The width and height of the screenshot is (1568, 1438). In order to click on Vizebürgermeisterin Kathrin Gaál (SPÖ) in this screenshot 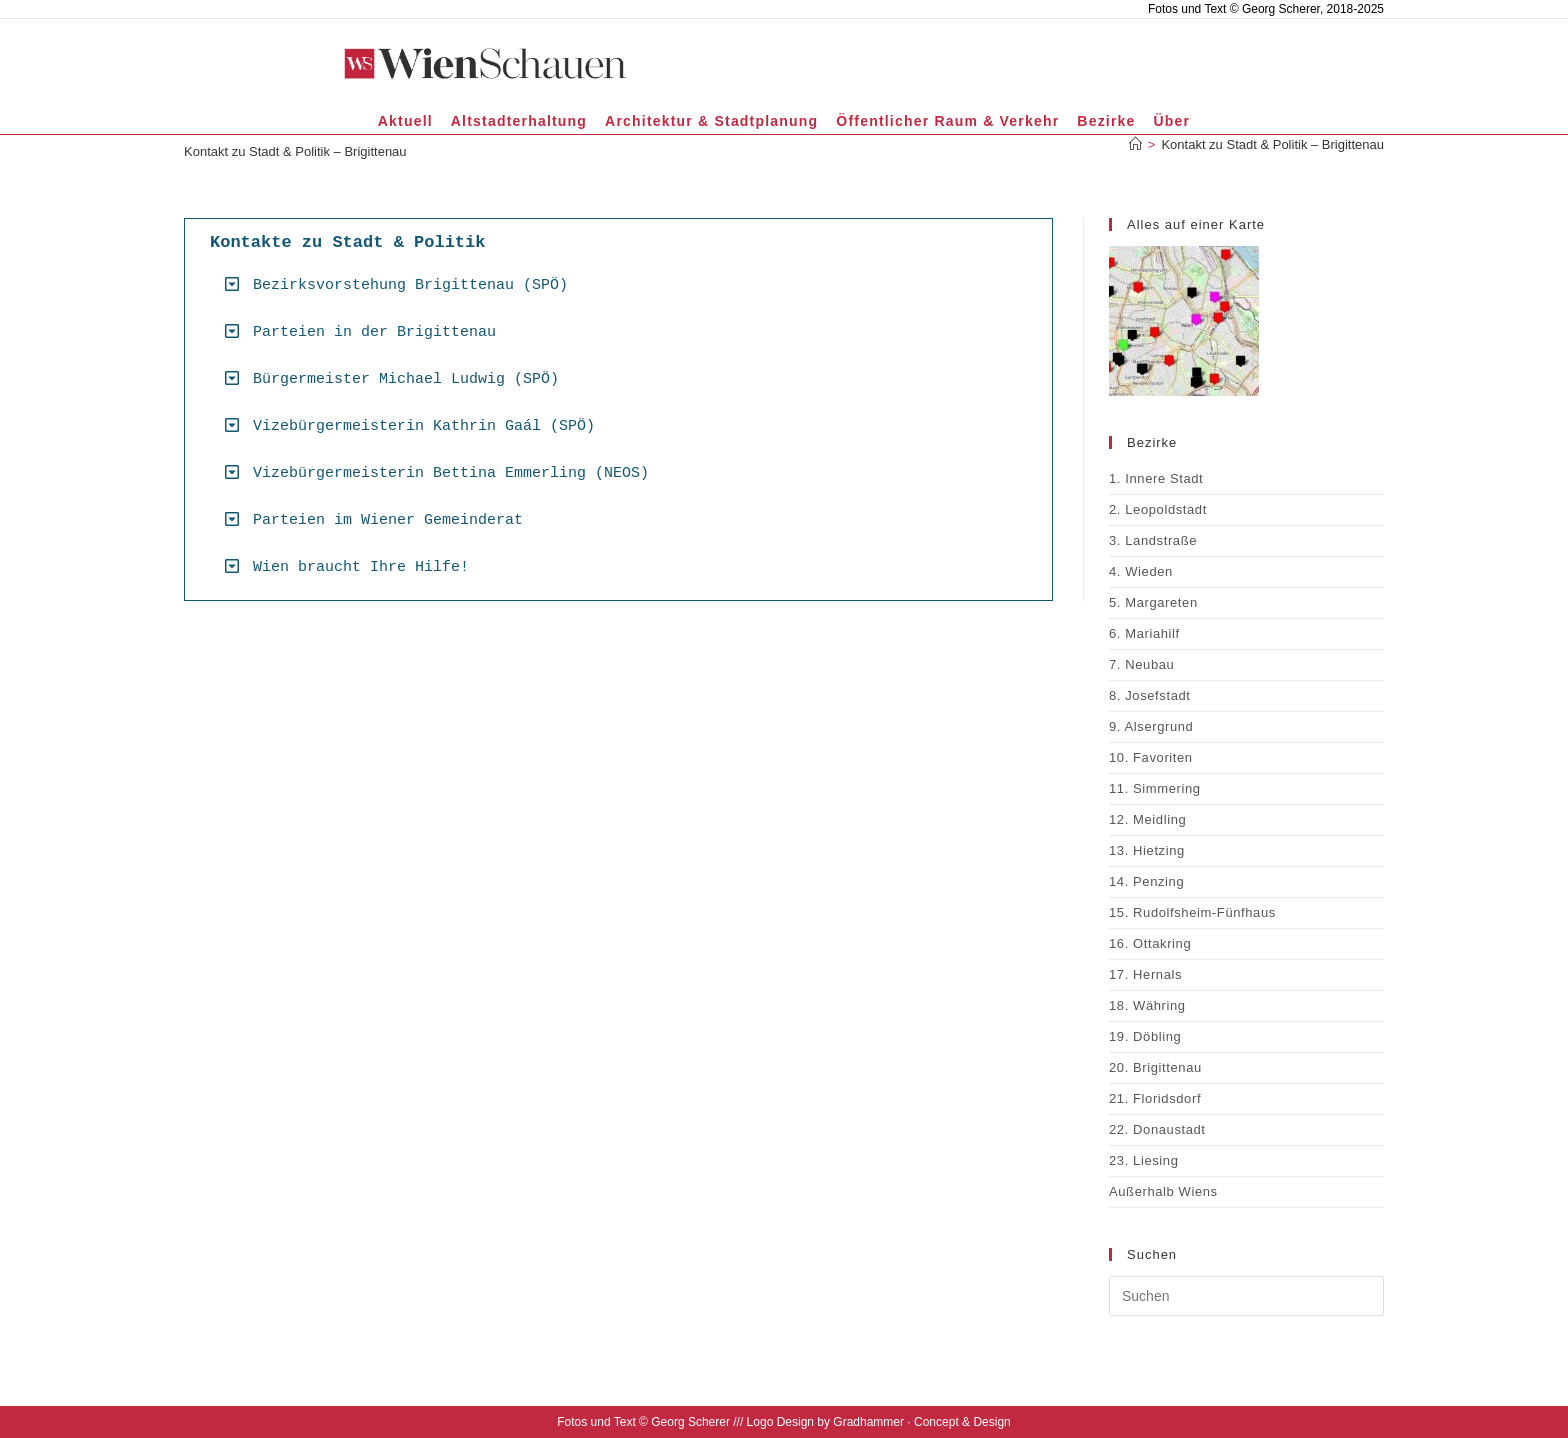, I will do `click(424, 426)`.